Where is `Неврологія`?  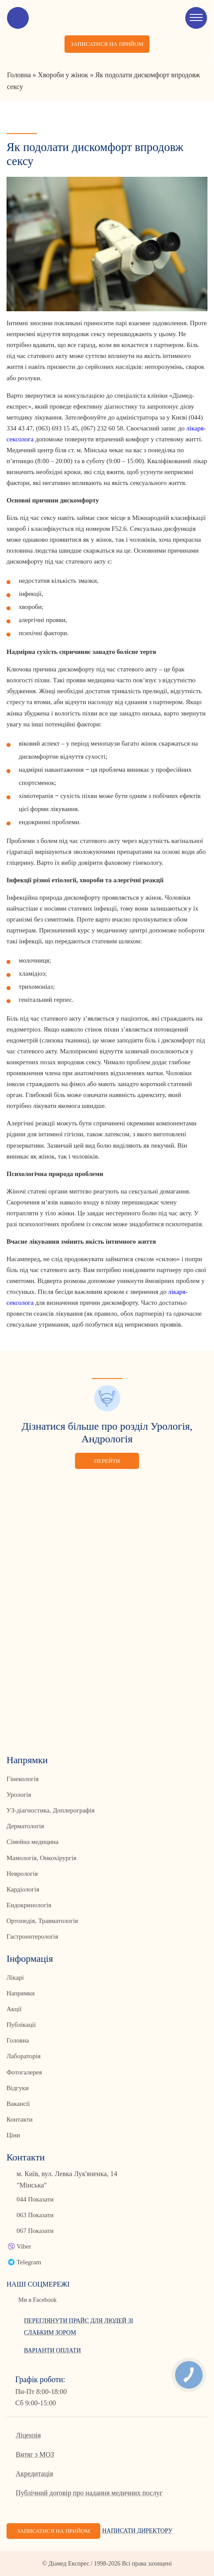 Неврологія is located at coordinates (22, 1873).